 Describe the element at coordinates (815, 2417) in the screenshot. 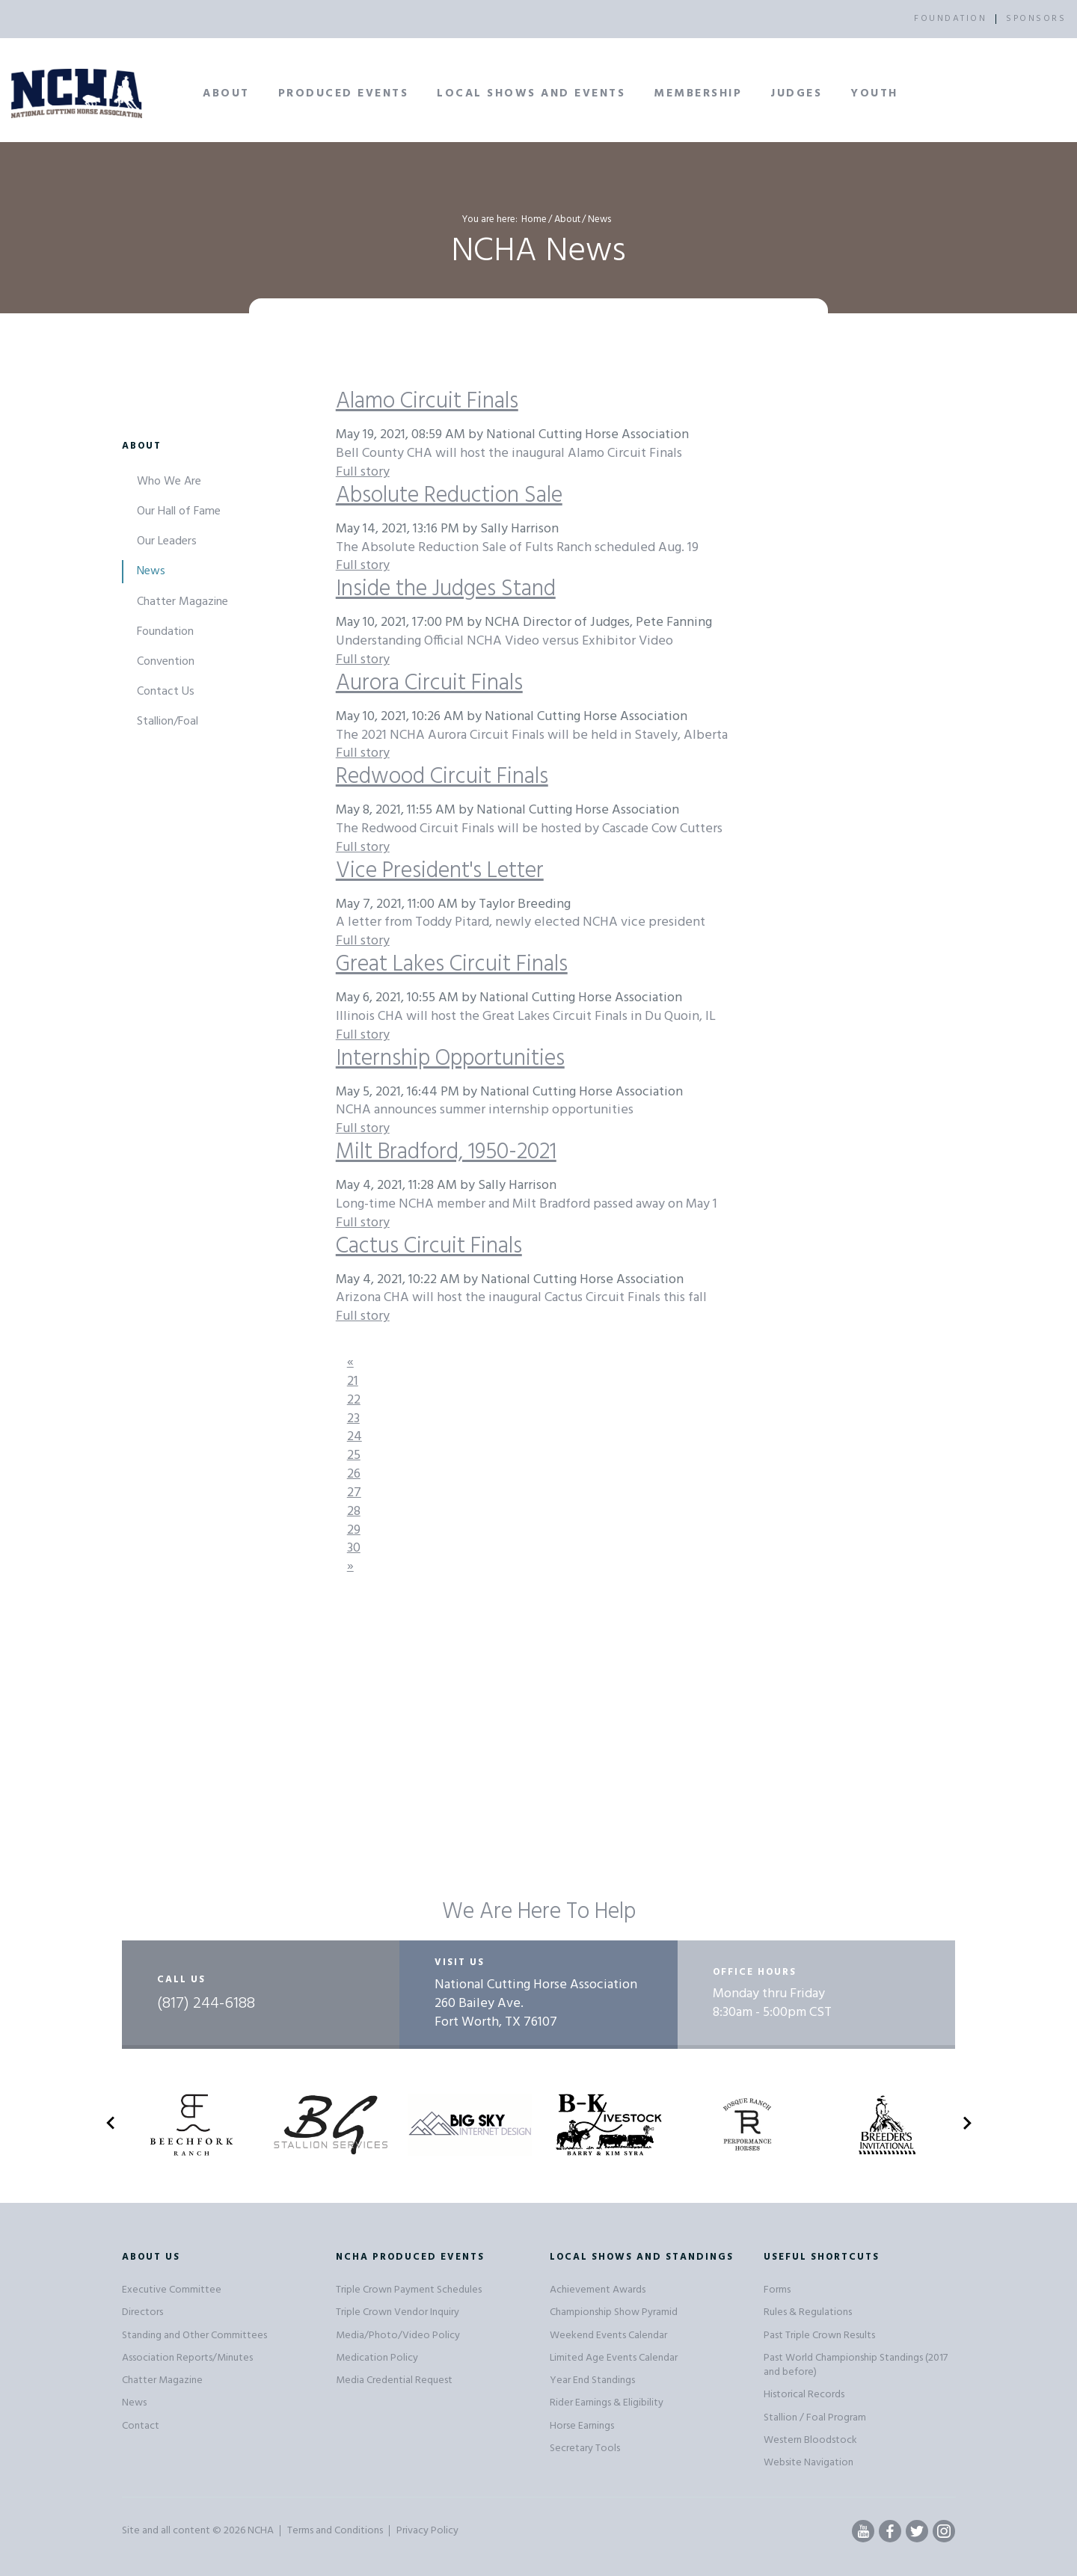

I see `Stallion / Foal Program` at that location.